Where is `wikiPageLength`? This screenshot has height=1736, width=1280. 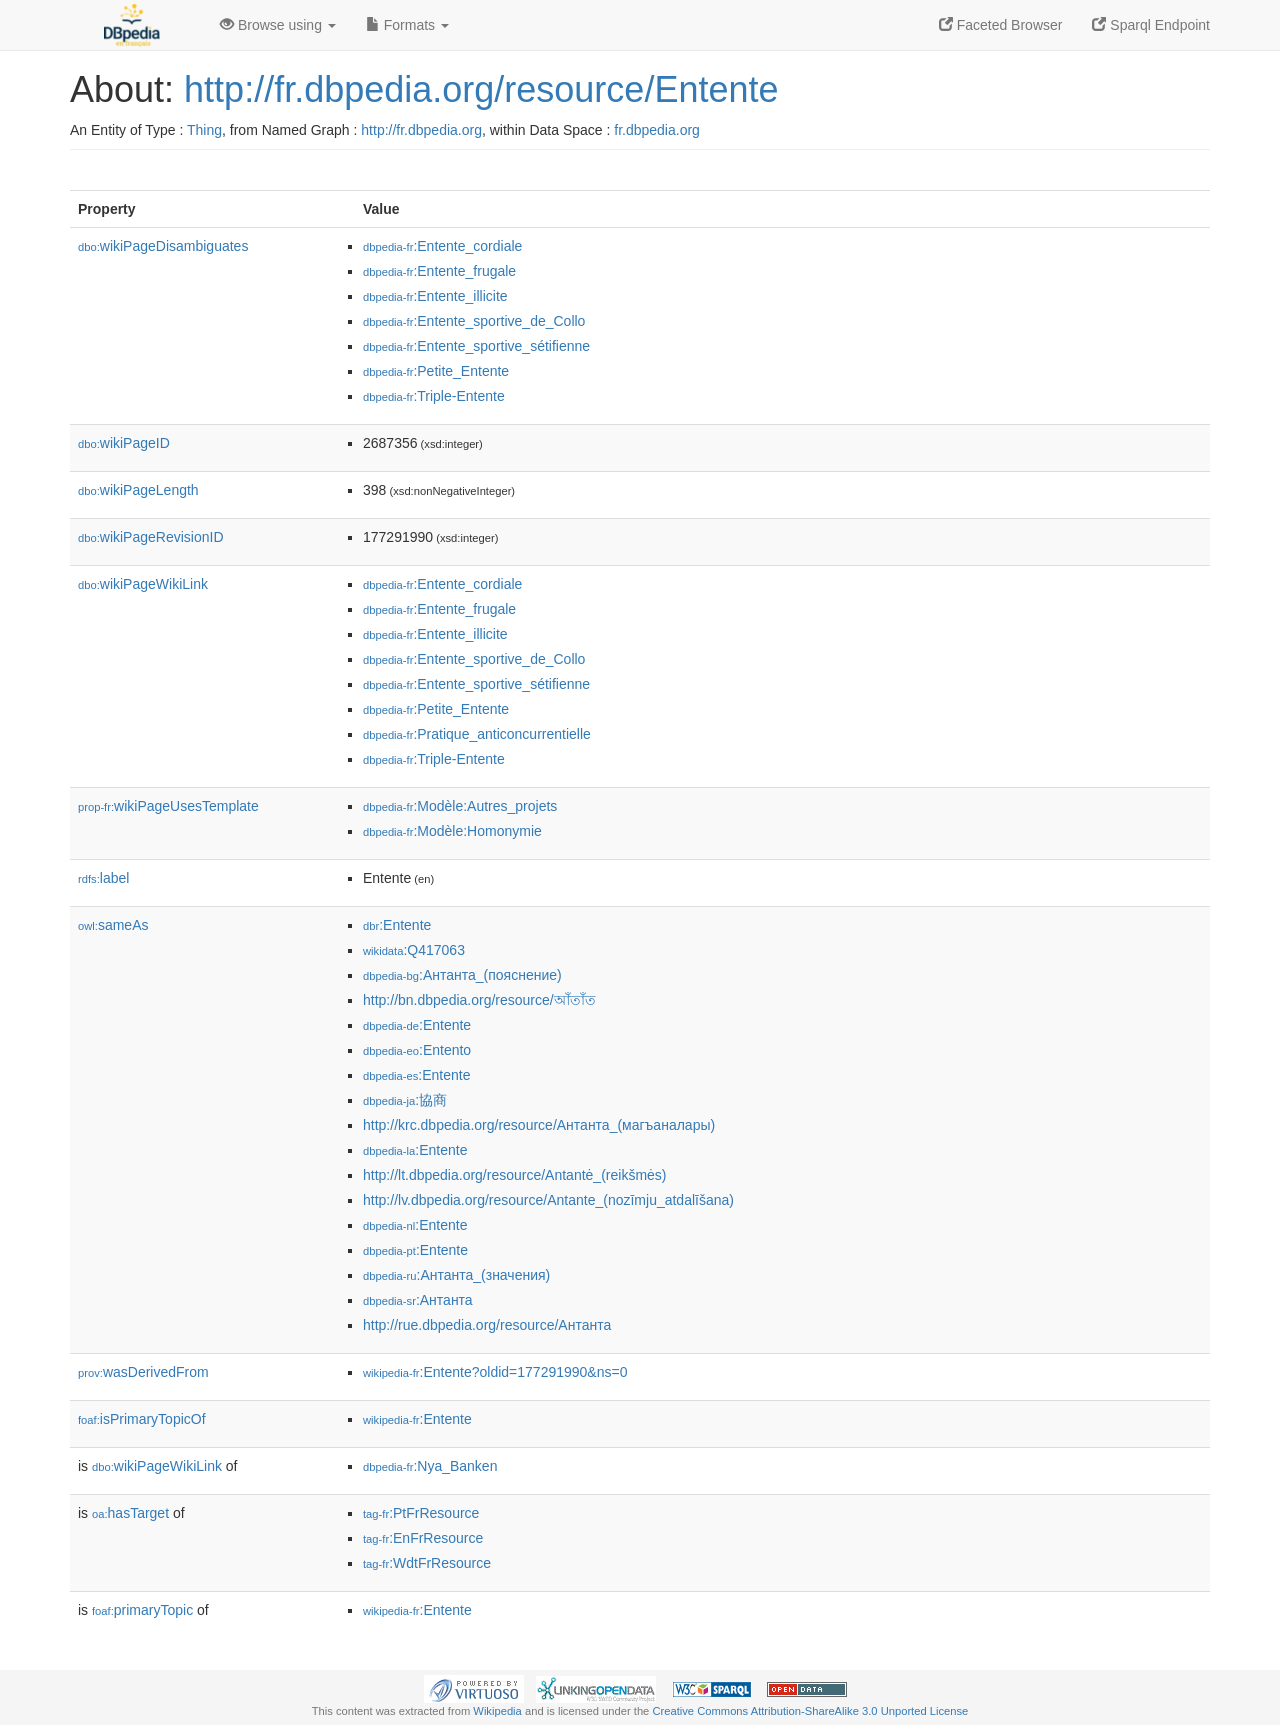
wikiPageLength is located at coordinates (138, 490).